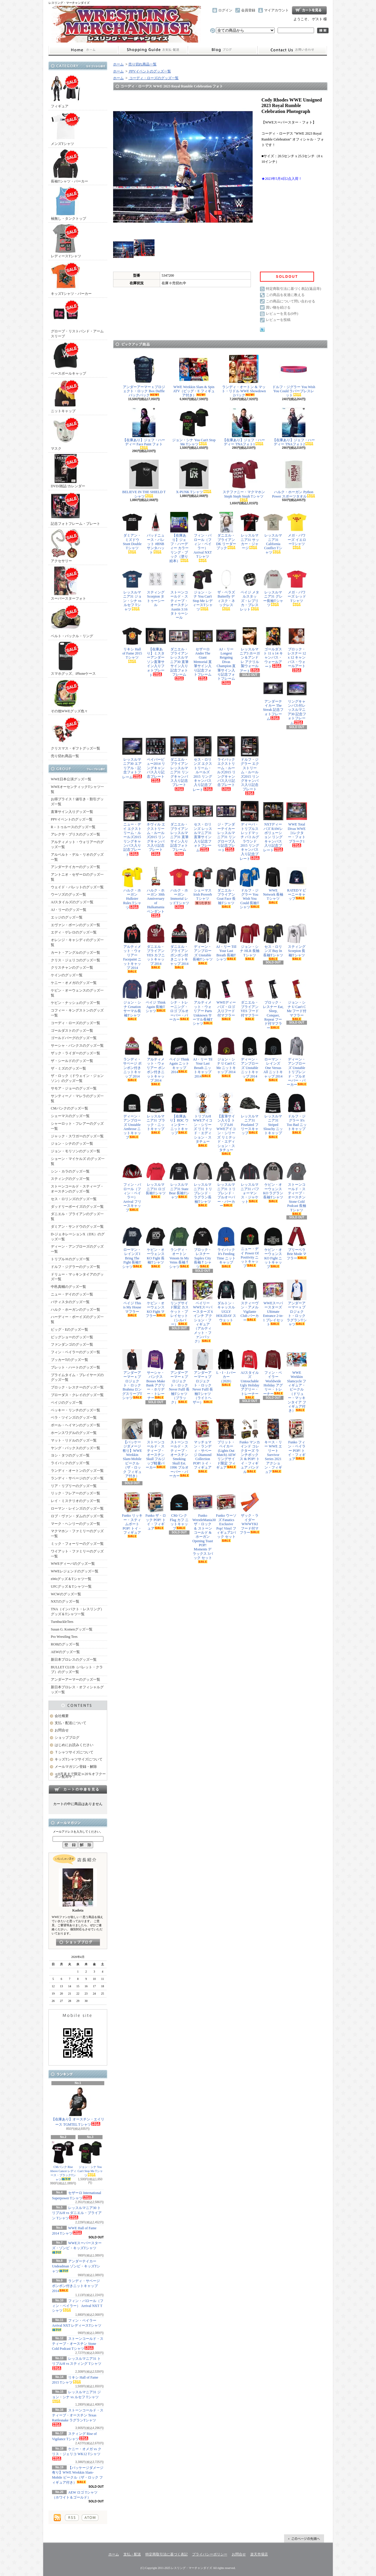 The width and height of the screenshot is (376, 2576). What do you see at coordinates (155, 588) in the screenshot?
I see `スティング Scorpion タトゥーシール` at bounding box center [155, 588].